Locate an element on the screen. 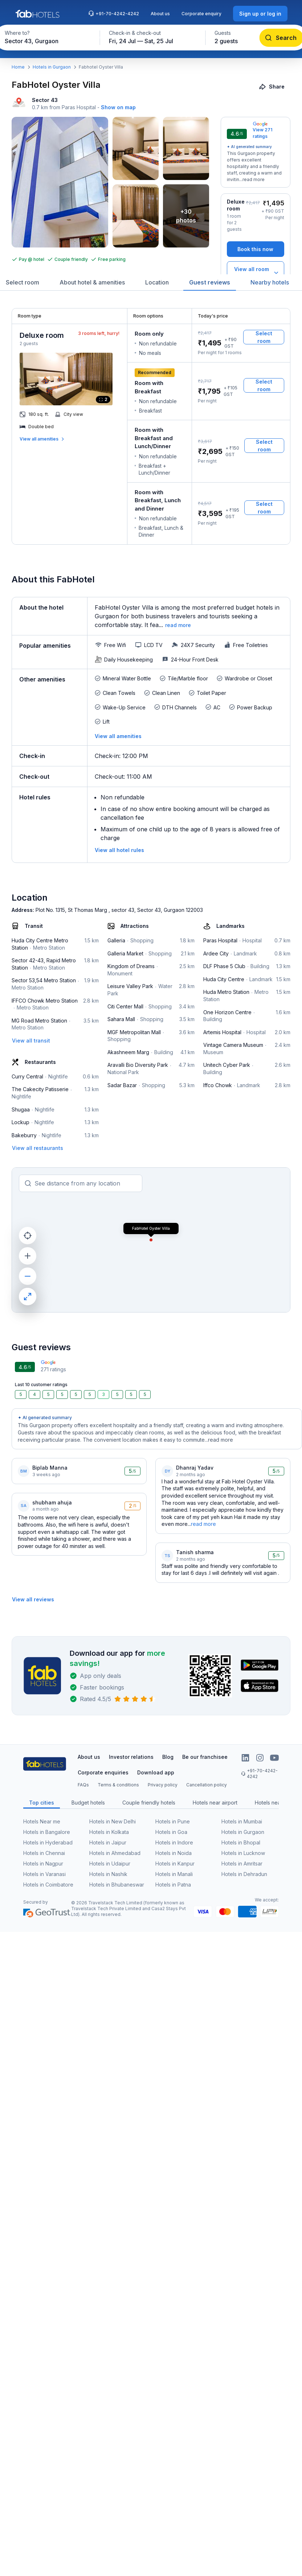 The image size is (302, 2576). Hotels in Indore is located at coordinates (174, 1842).